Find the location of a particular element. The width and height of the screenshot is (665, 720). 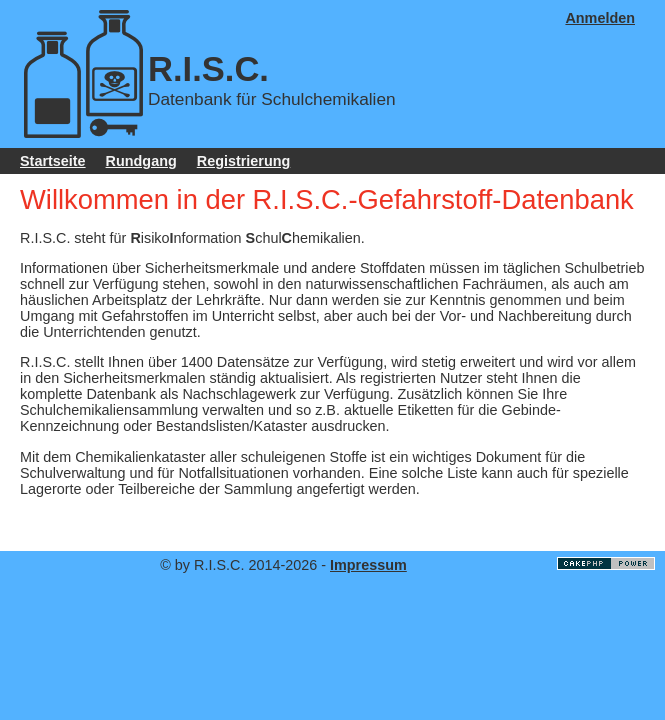

Rundgang is located at coordinates (141, 161).